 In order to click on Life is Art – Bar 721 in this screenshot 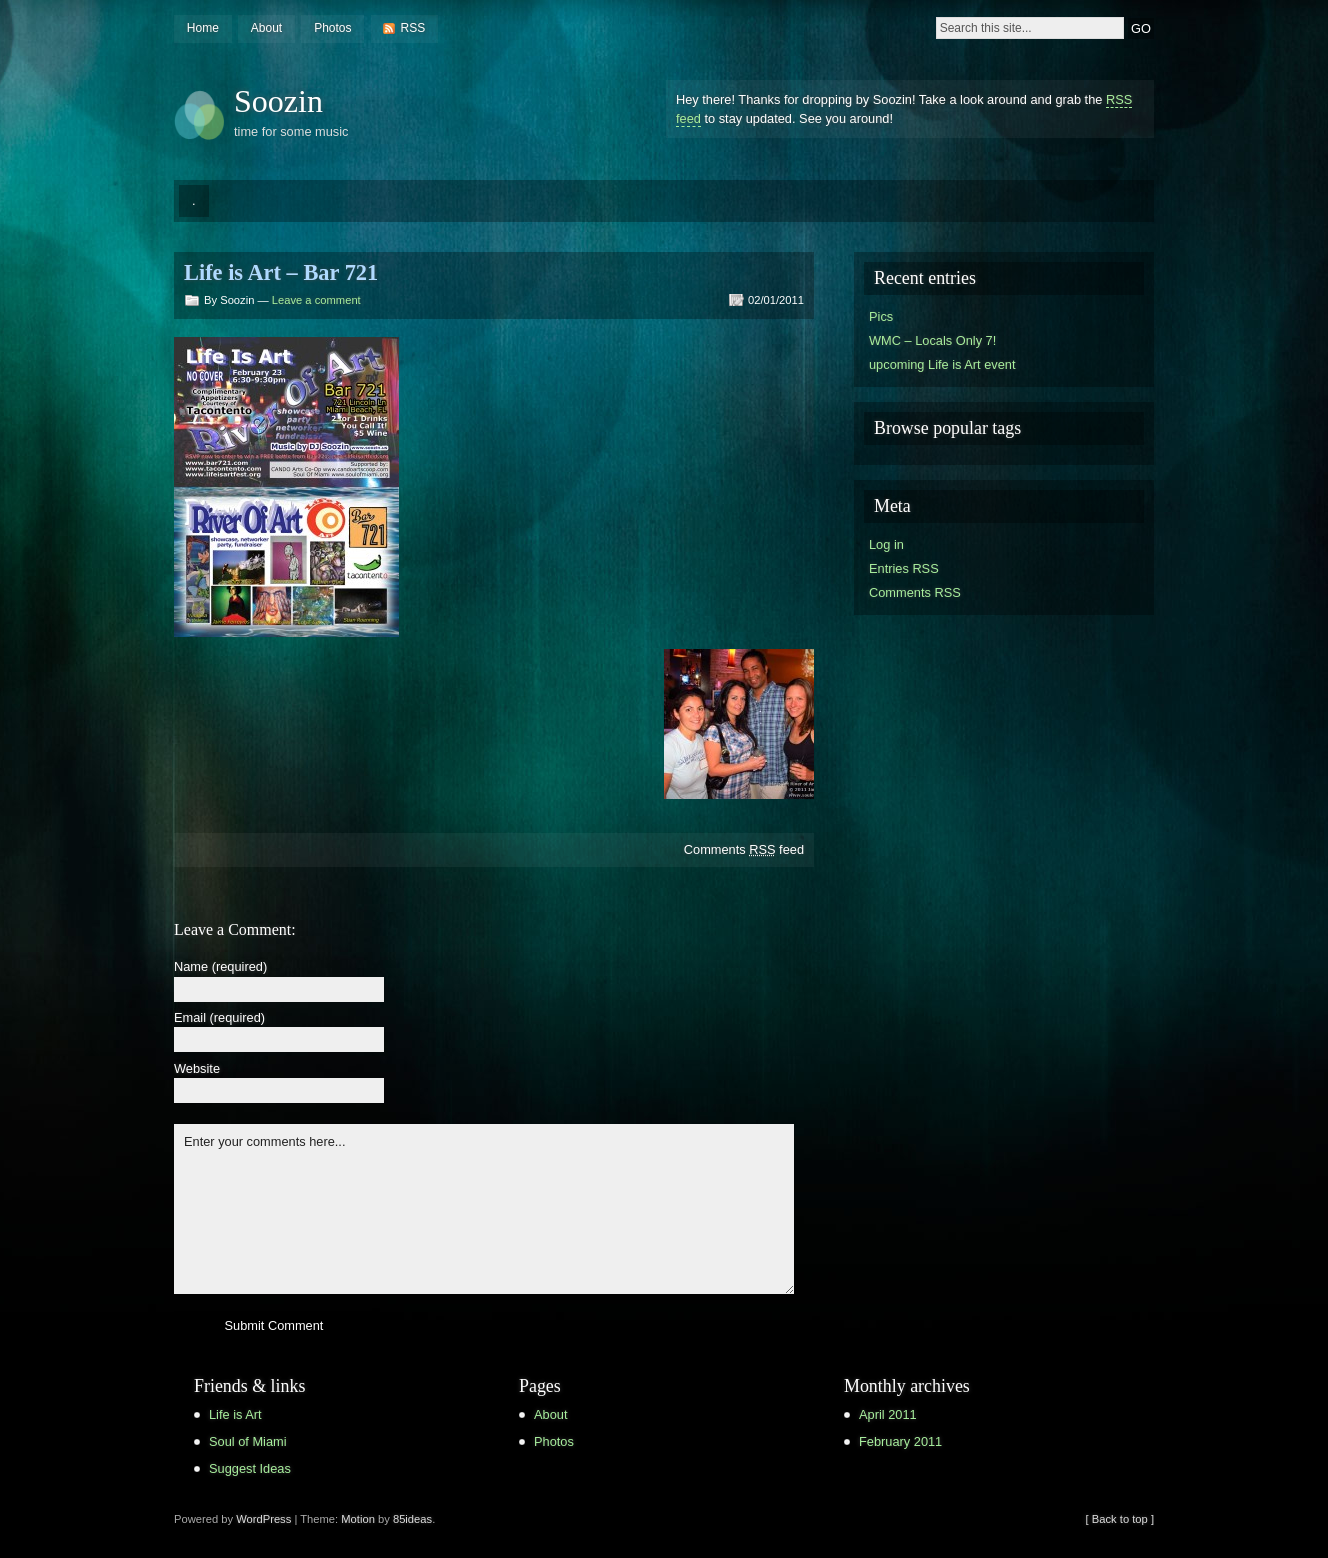, I will do `click(281, 272)`.